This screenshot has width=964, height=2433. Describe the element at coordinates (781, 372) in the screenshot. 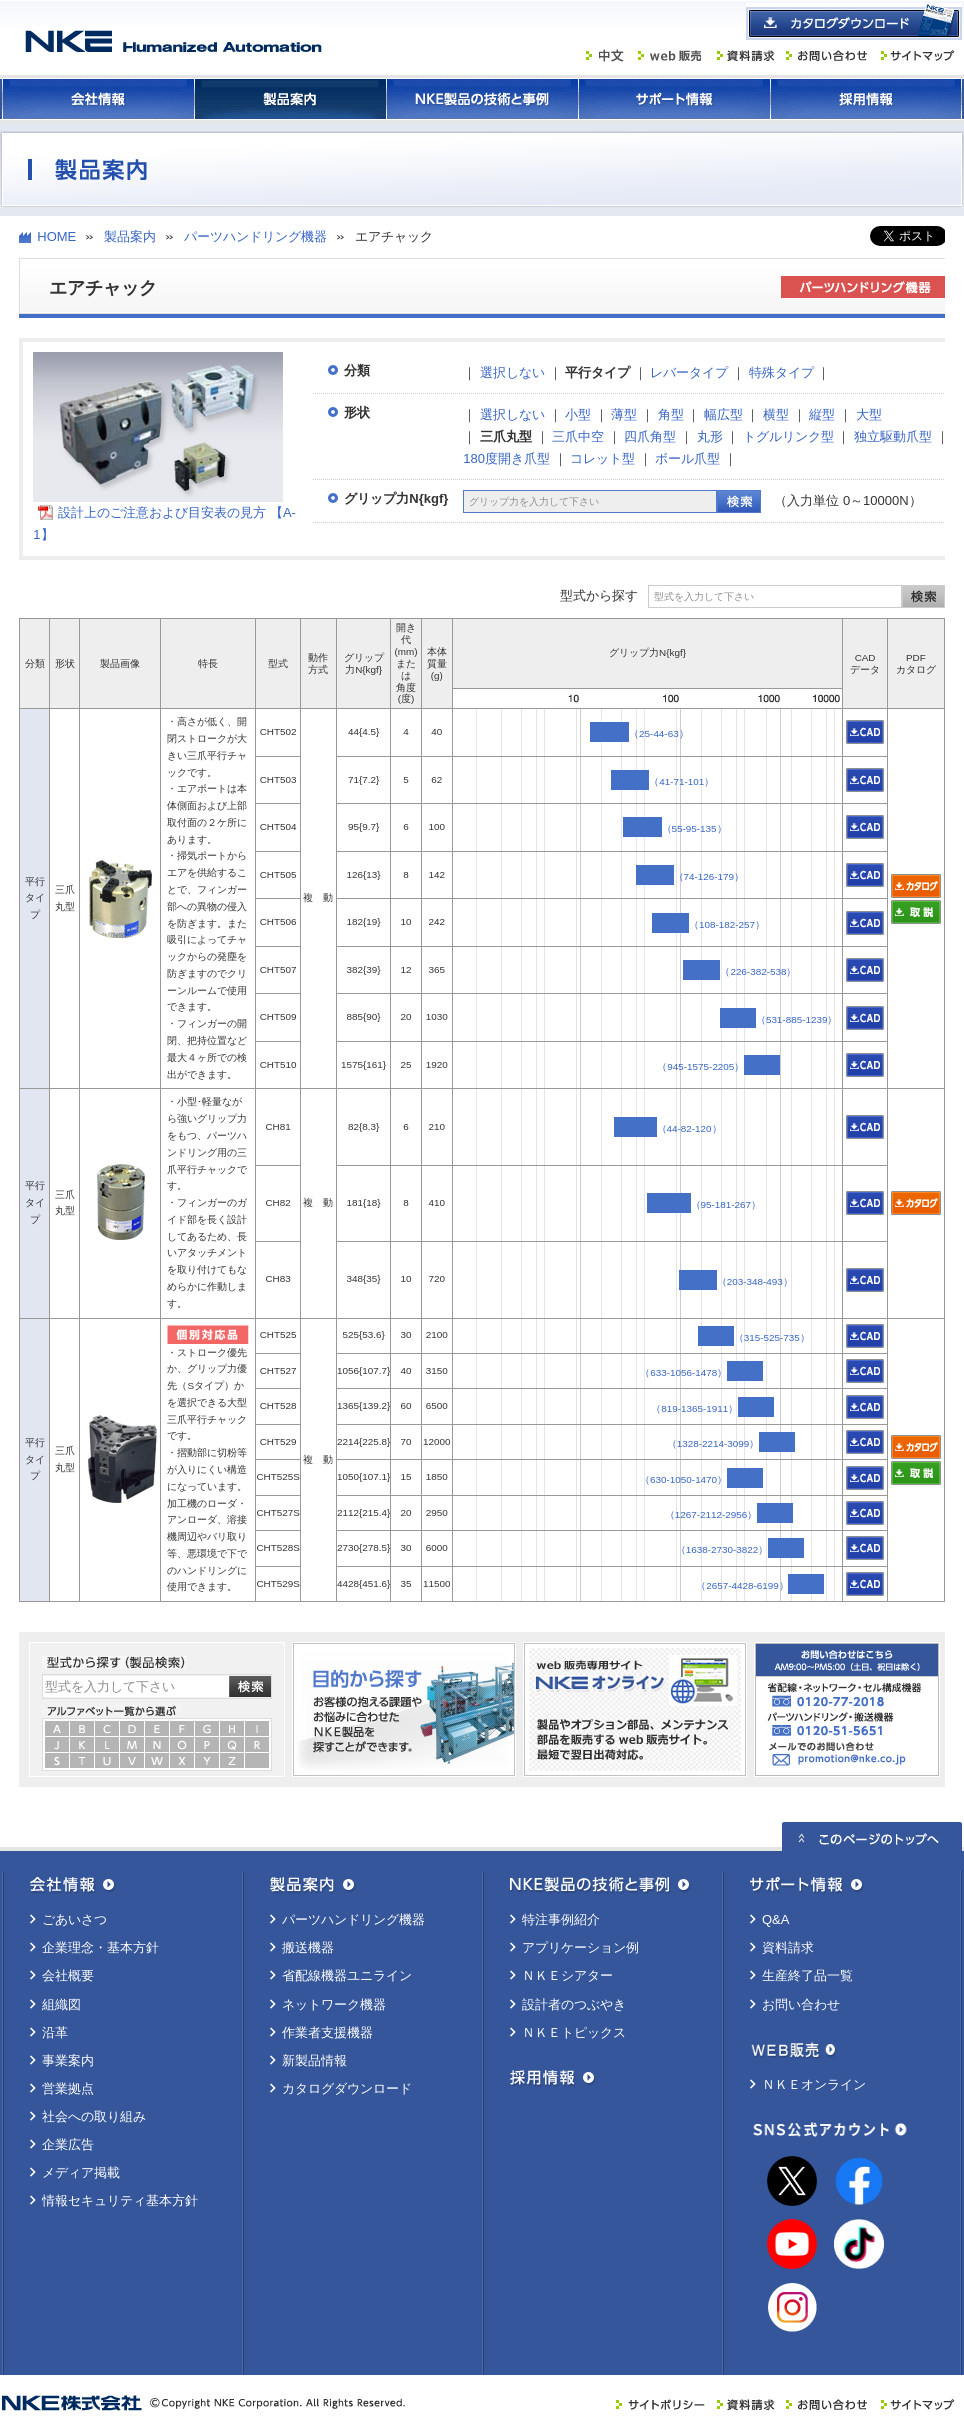

I see `特殊タイプ` at that location.